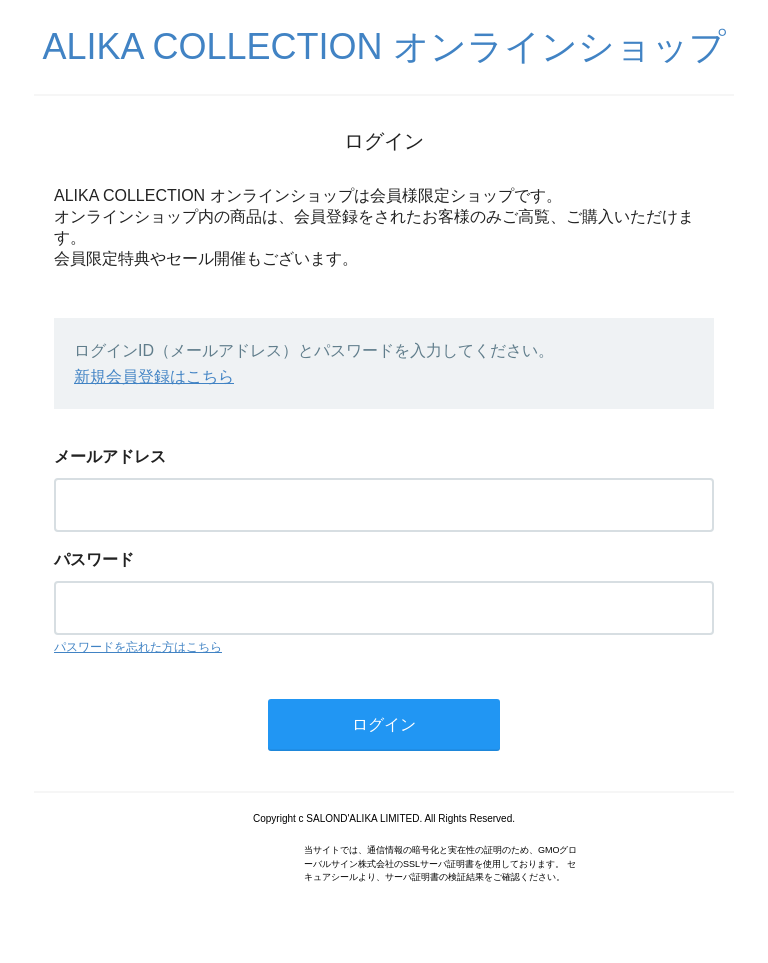  What do you see at coordinates (110, 456) in the screenshot?
I see `メールアドレス` at bounding box center [110, 456].